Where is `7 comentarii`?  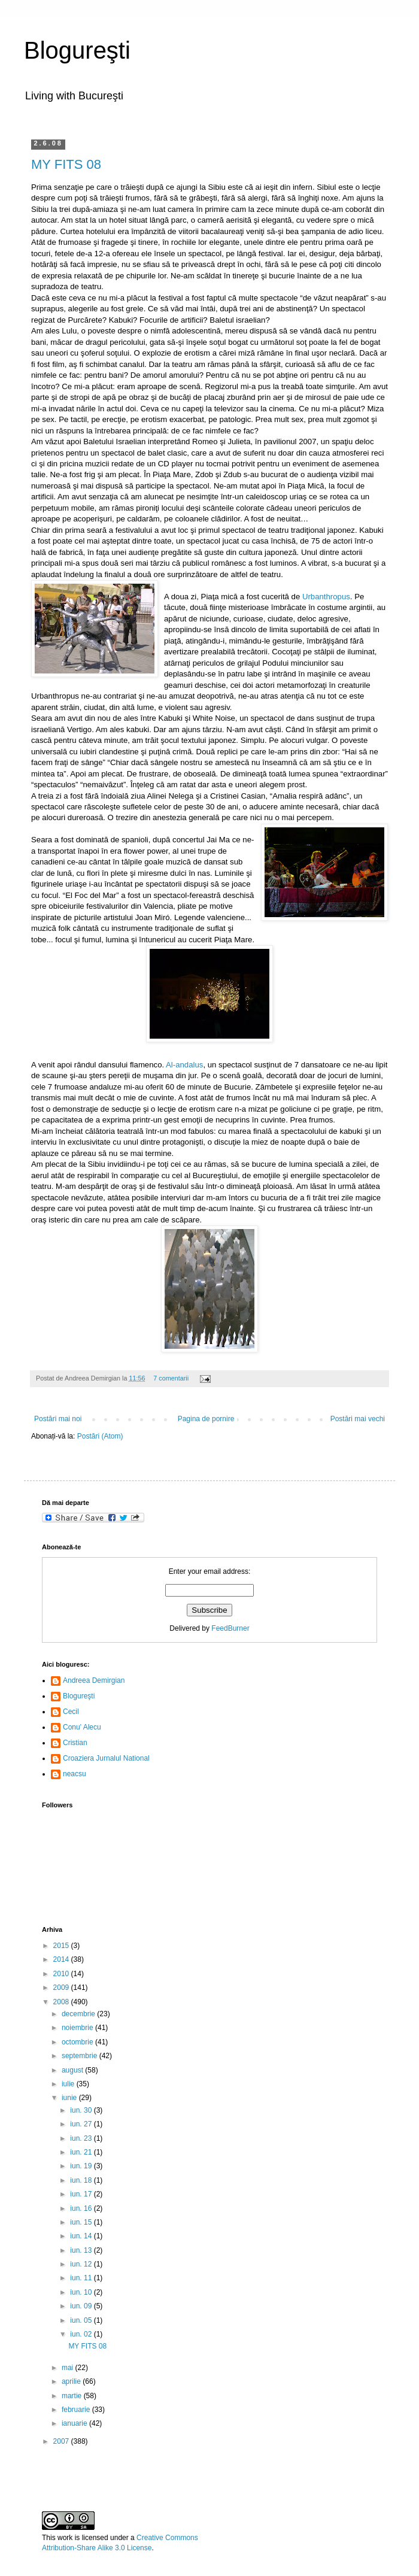 7 comentarii is located at coordinates (171, 1378).